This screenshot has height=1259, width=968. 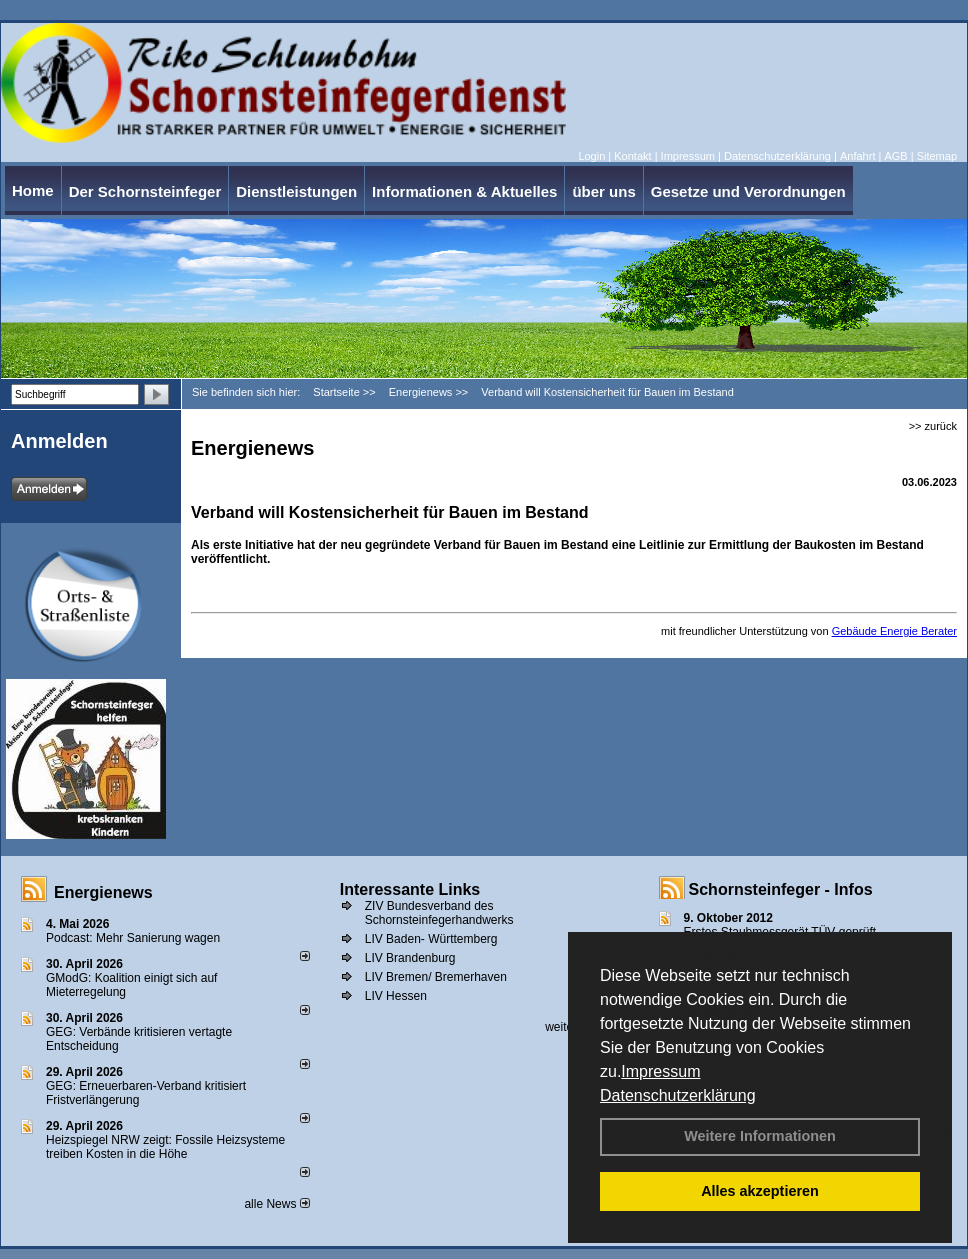 What do you see at coordinates (165, 1147) in the screenshot?
I see `Heizspiegel NRW zeigt: Fossile Heizsysteme treiben Kosten in die Höhe` at bounding box center [165, 1147].